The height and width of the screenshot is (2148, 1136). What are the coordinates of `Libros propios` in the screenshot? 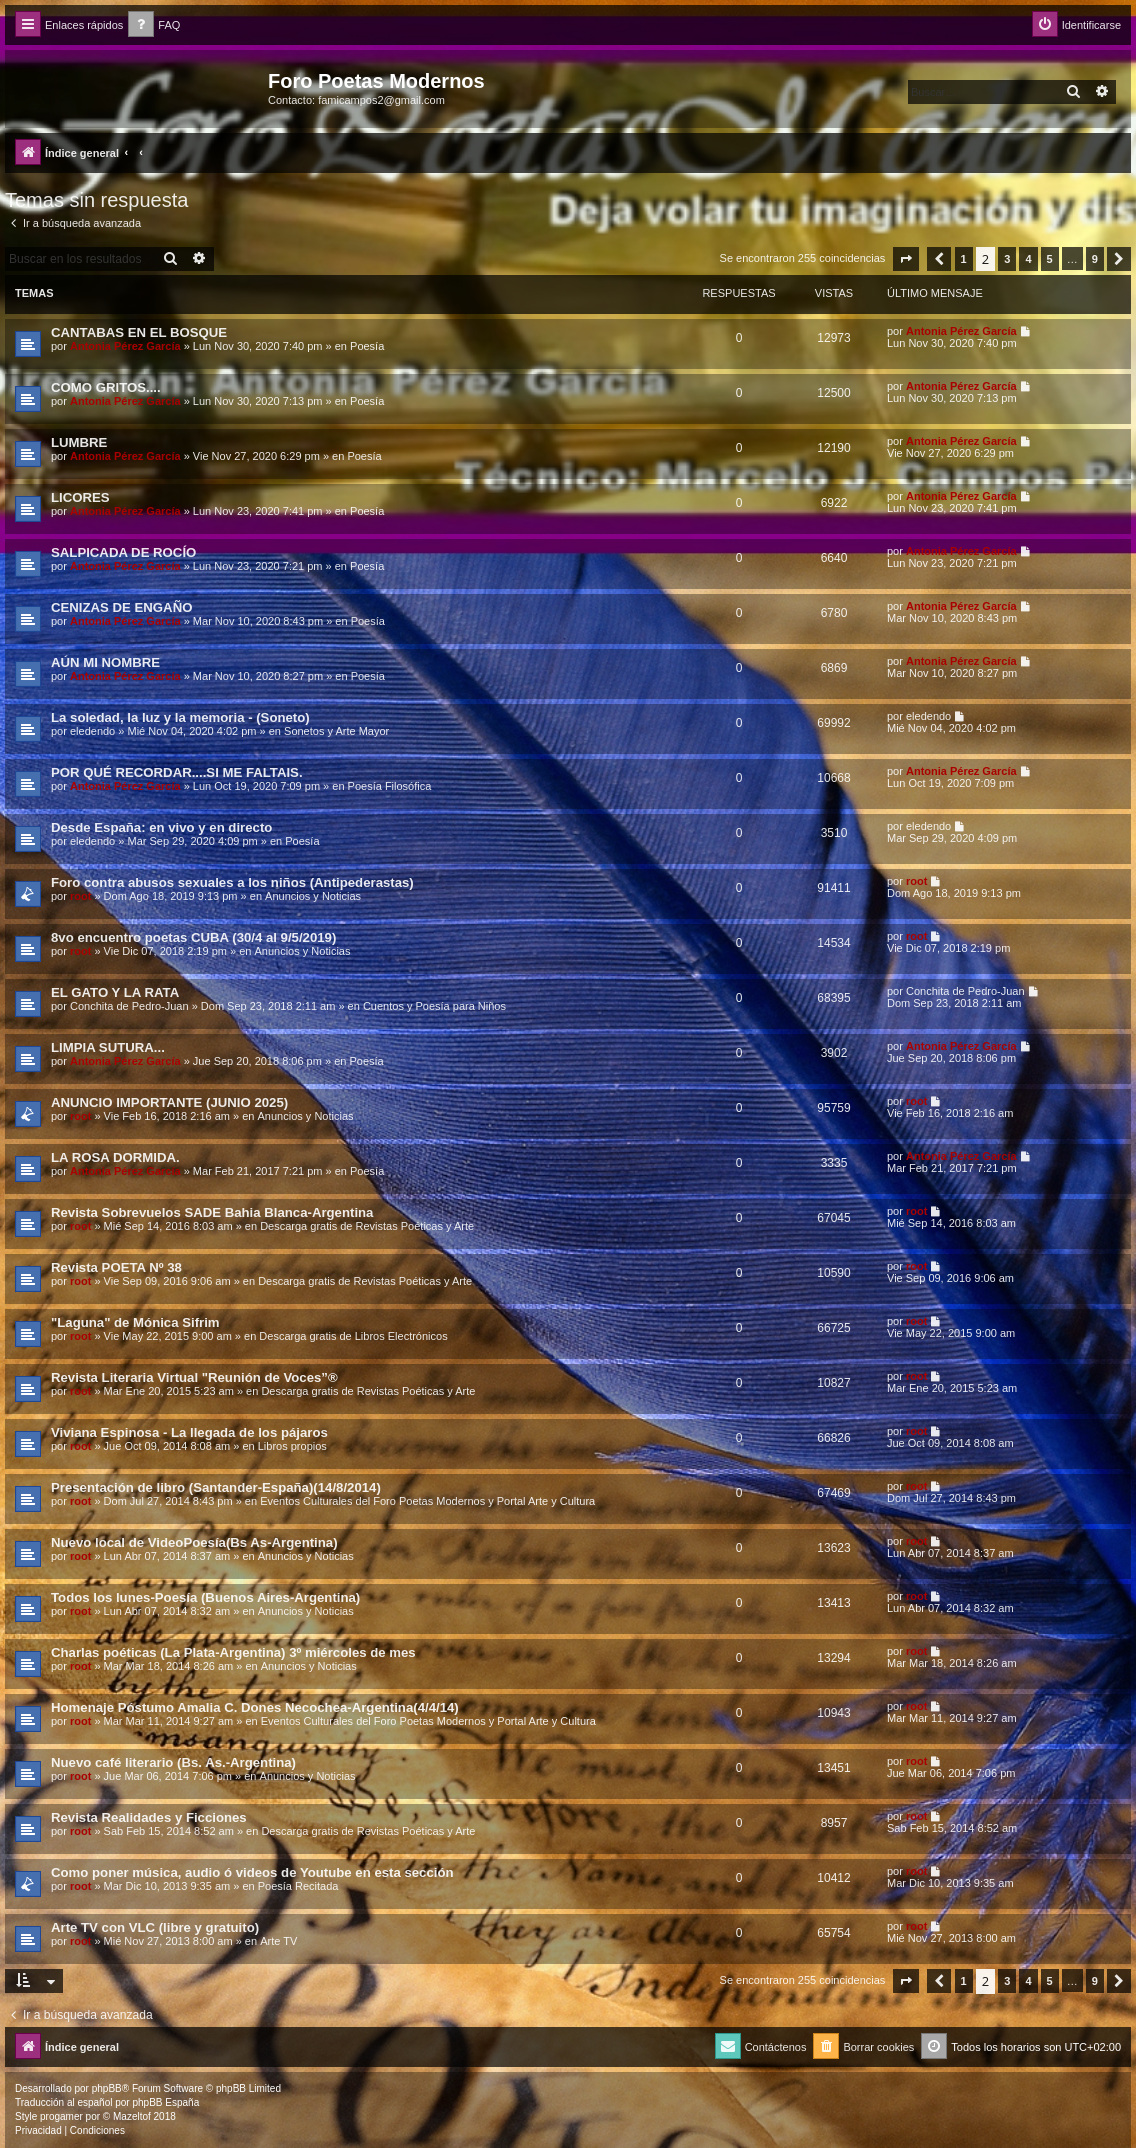 It's located at (292, 1446).